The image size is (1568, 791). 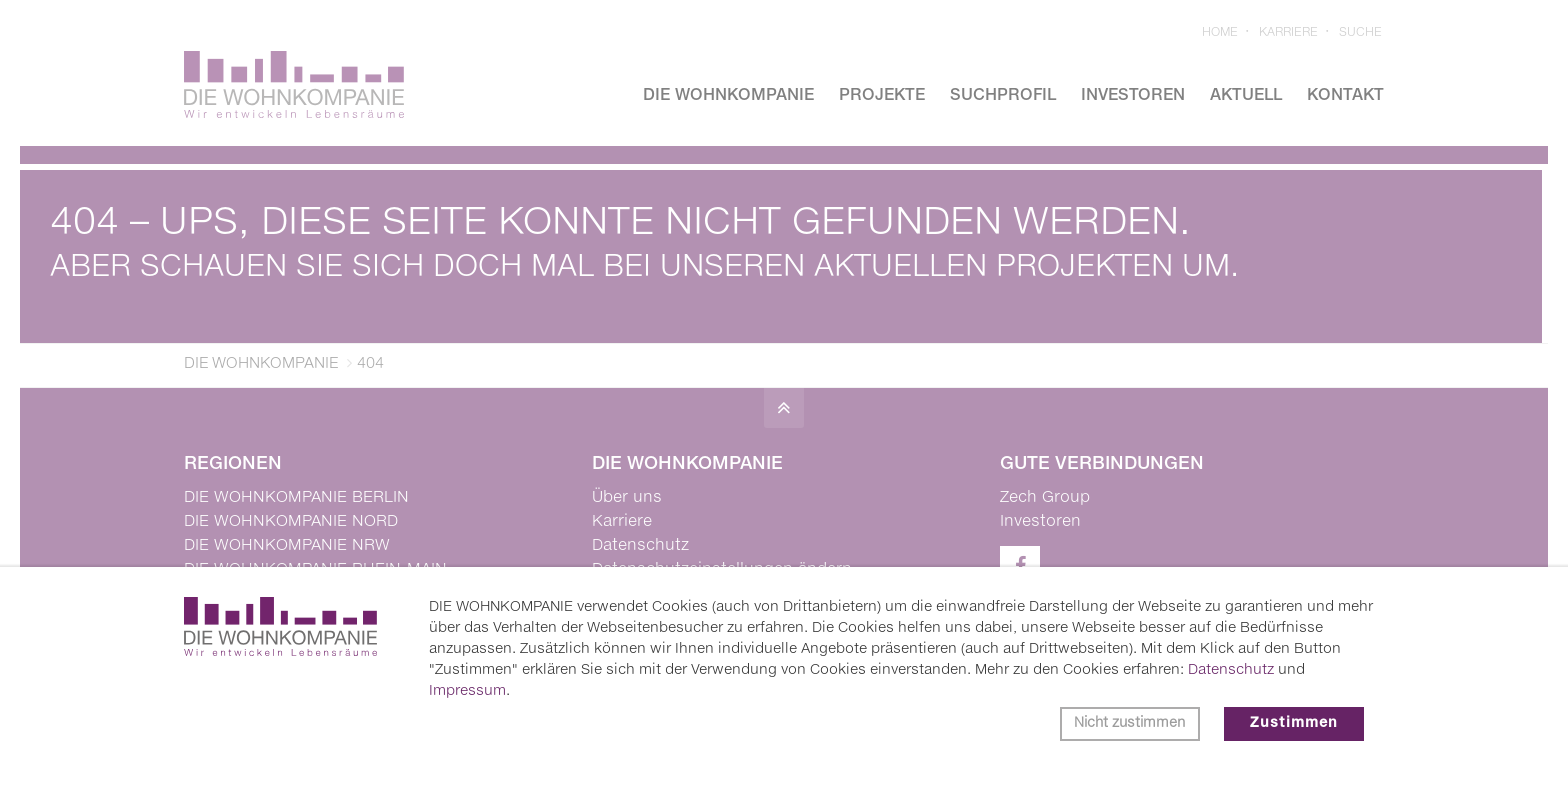 I want to click on Datenschutz, so click(x=1231, y=670).